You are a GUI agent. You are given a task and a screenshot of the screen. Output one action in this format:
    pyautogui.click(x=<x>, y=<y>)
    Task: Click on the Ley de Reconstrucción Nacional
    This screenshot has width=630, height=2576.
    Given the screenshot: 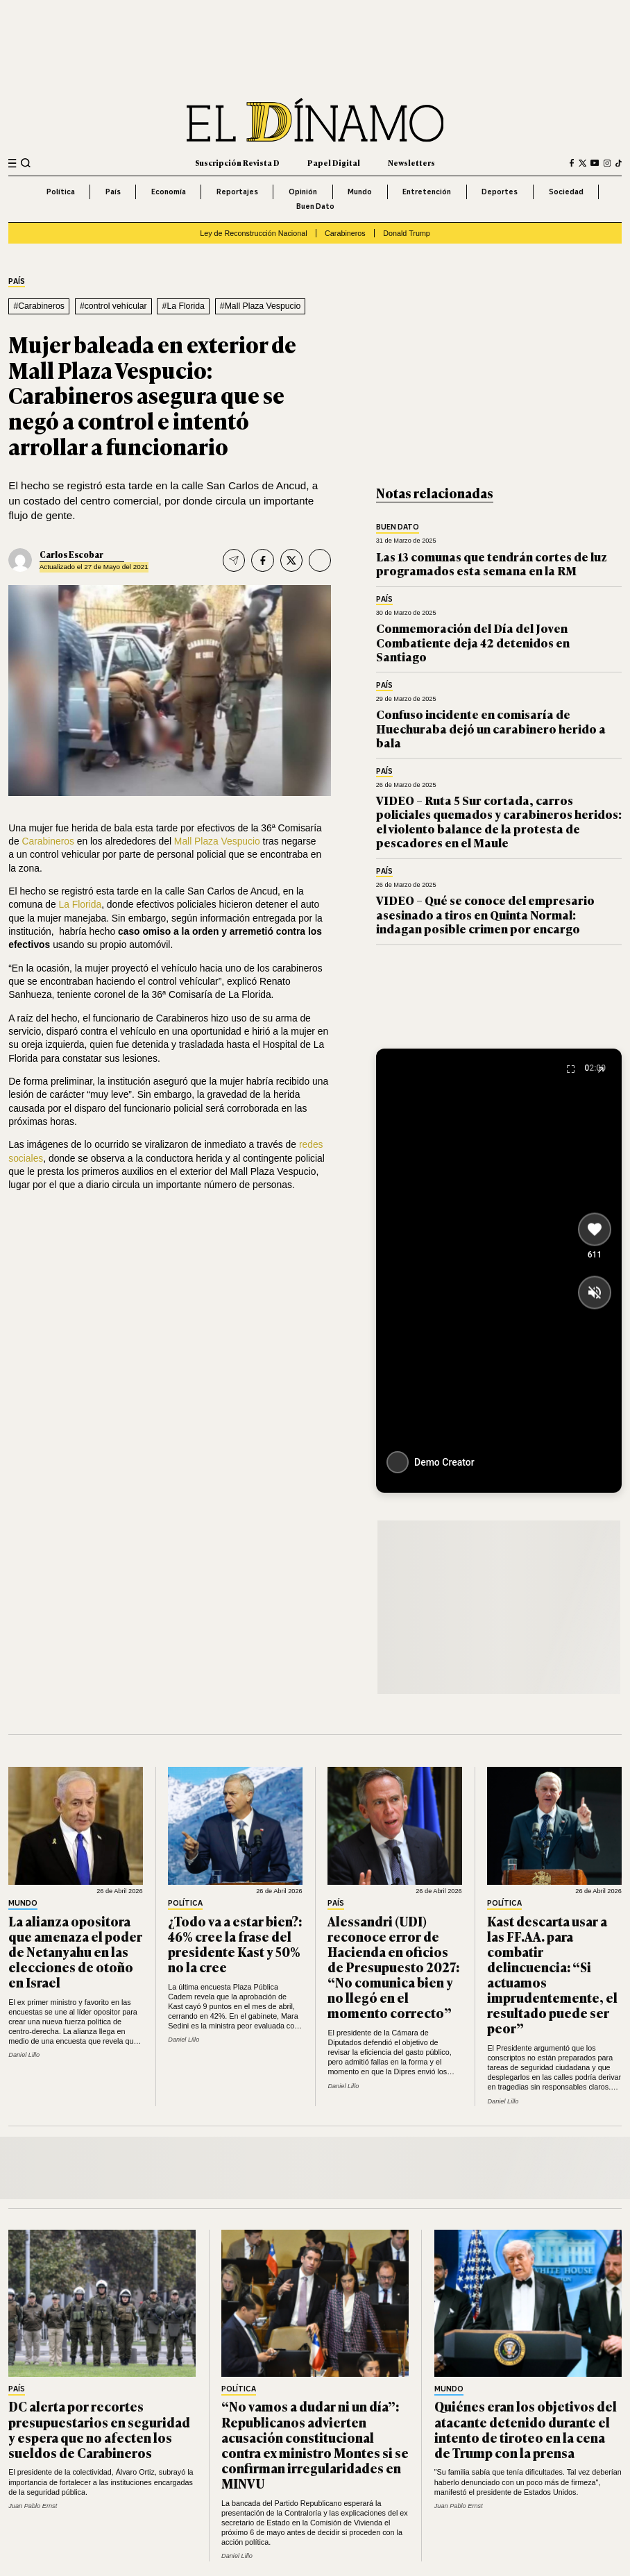 What is the action you would take?
    pyautogui.click(x=253, y=233)
    